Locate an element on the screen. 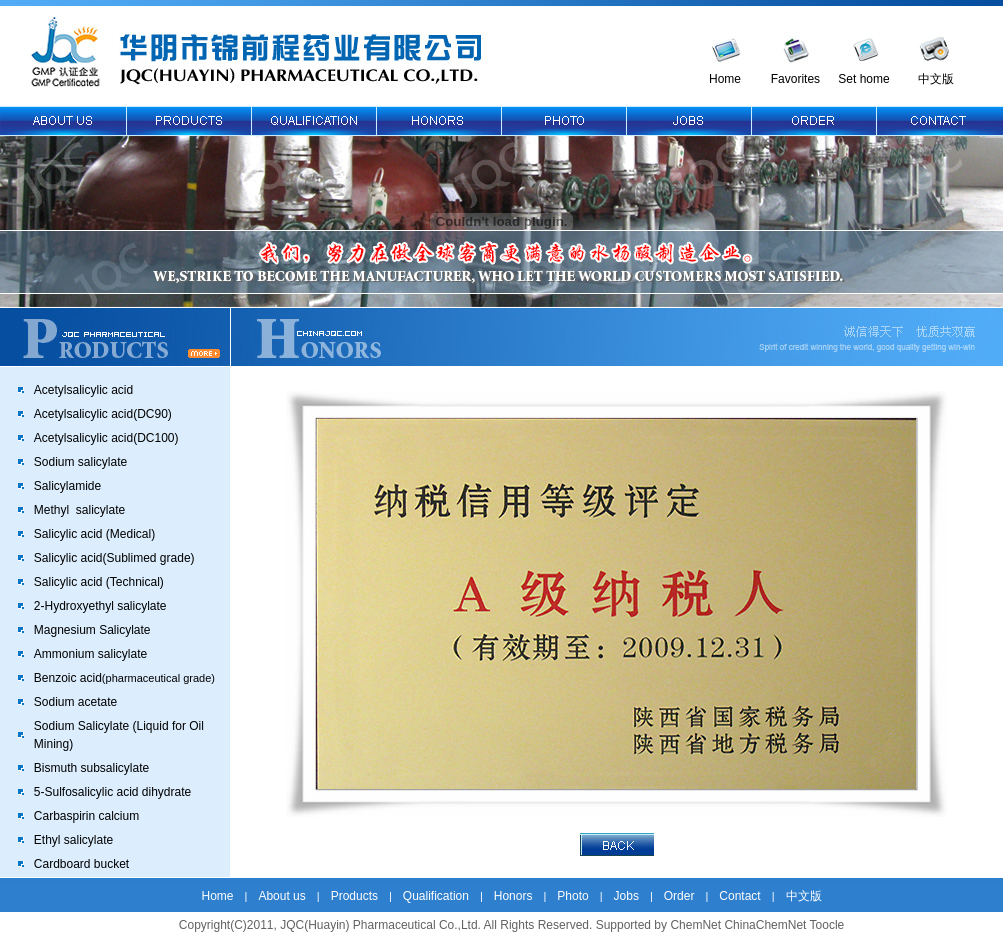 The width and height of the screenshot is (1003, 936). Bismuth subsalicylate is located at coordinates (91, 768).